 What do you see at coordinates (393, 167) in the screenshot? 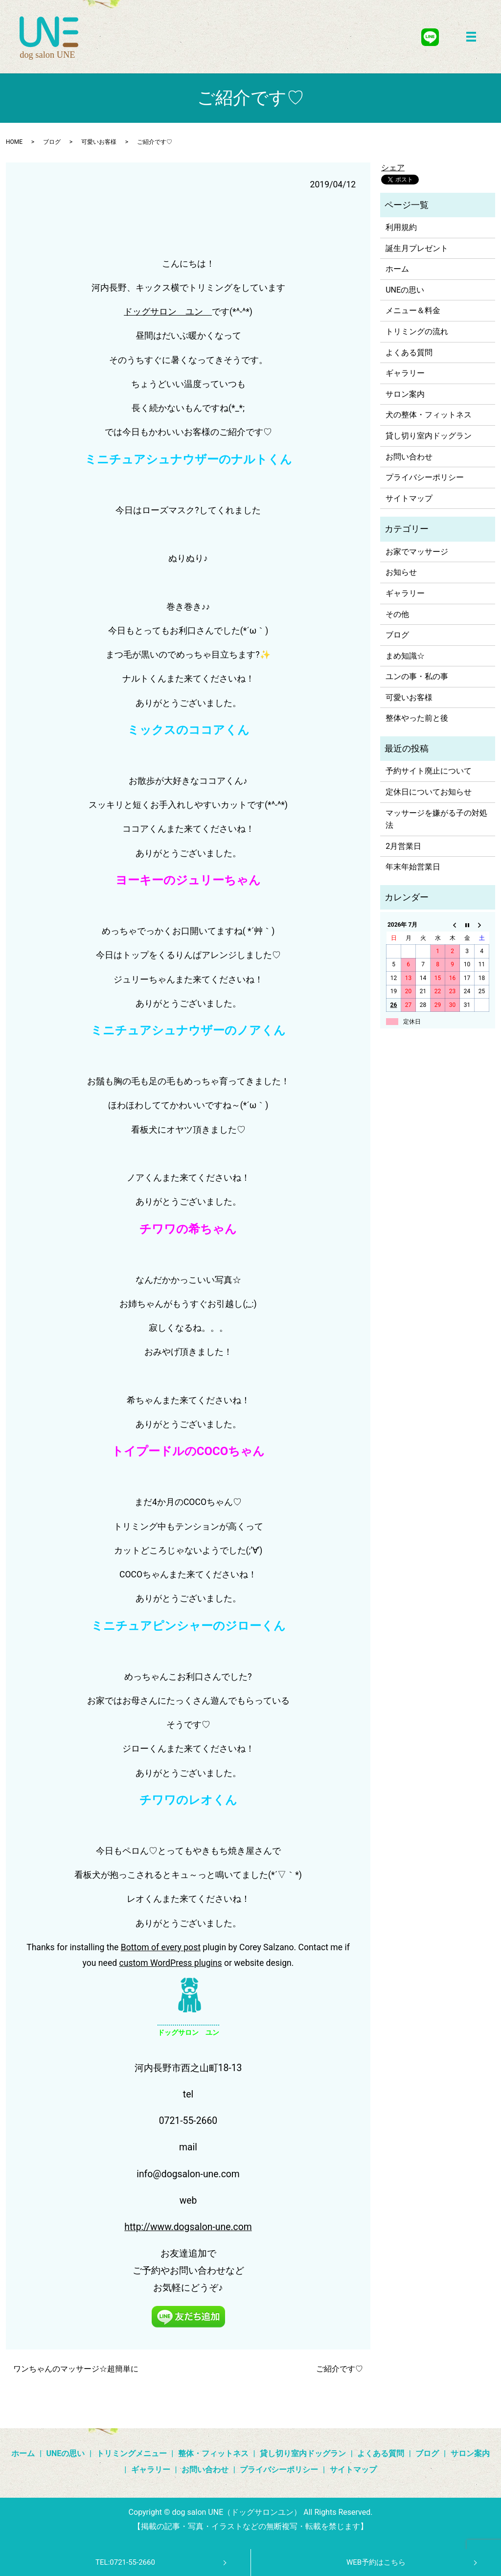
I see `シェア` at bounding box center [393, 167].